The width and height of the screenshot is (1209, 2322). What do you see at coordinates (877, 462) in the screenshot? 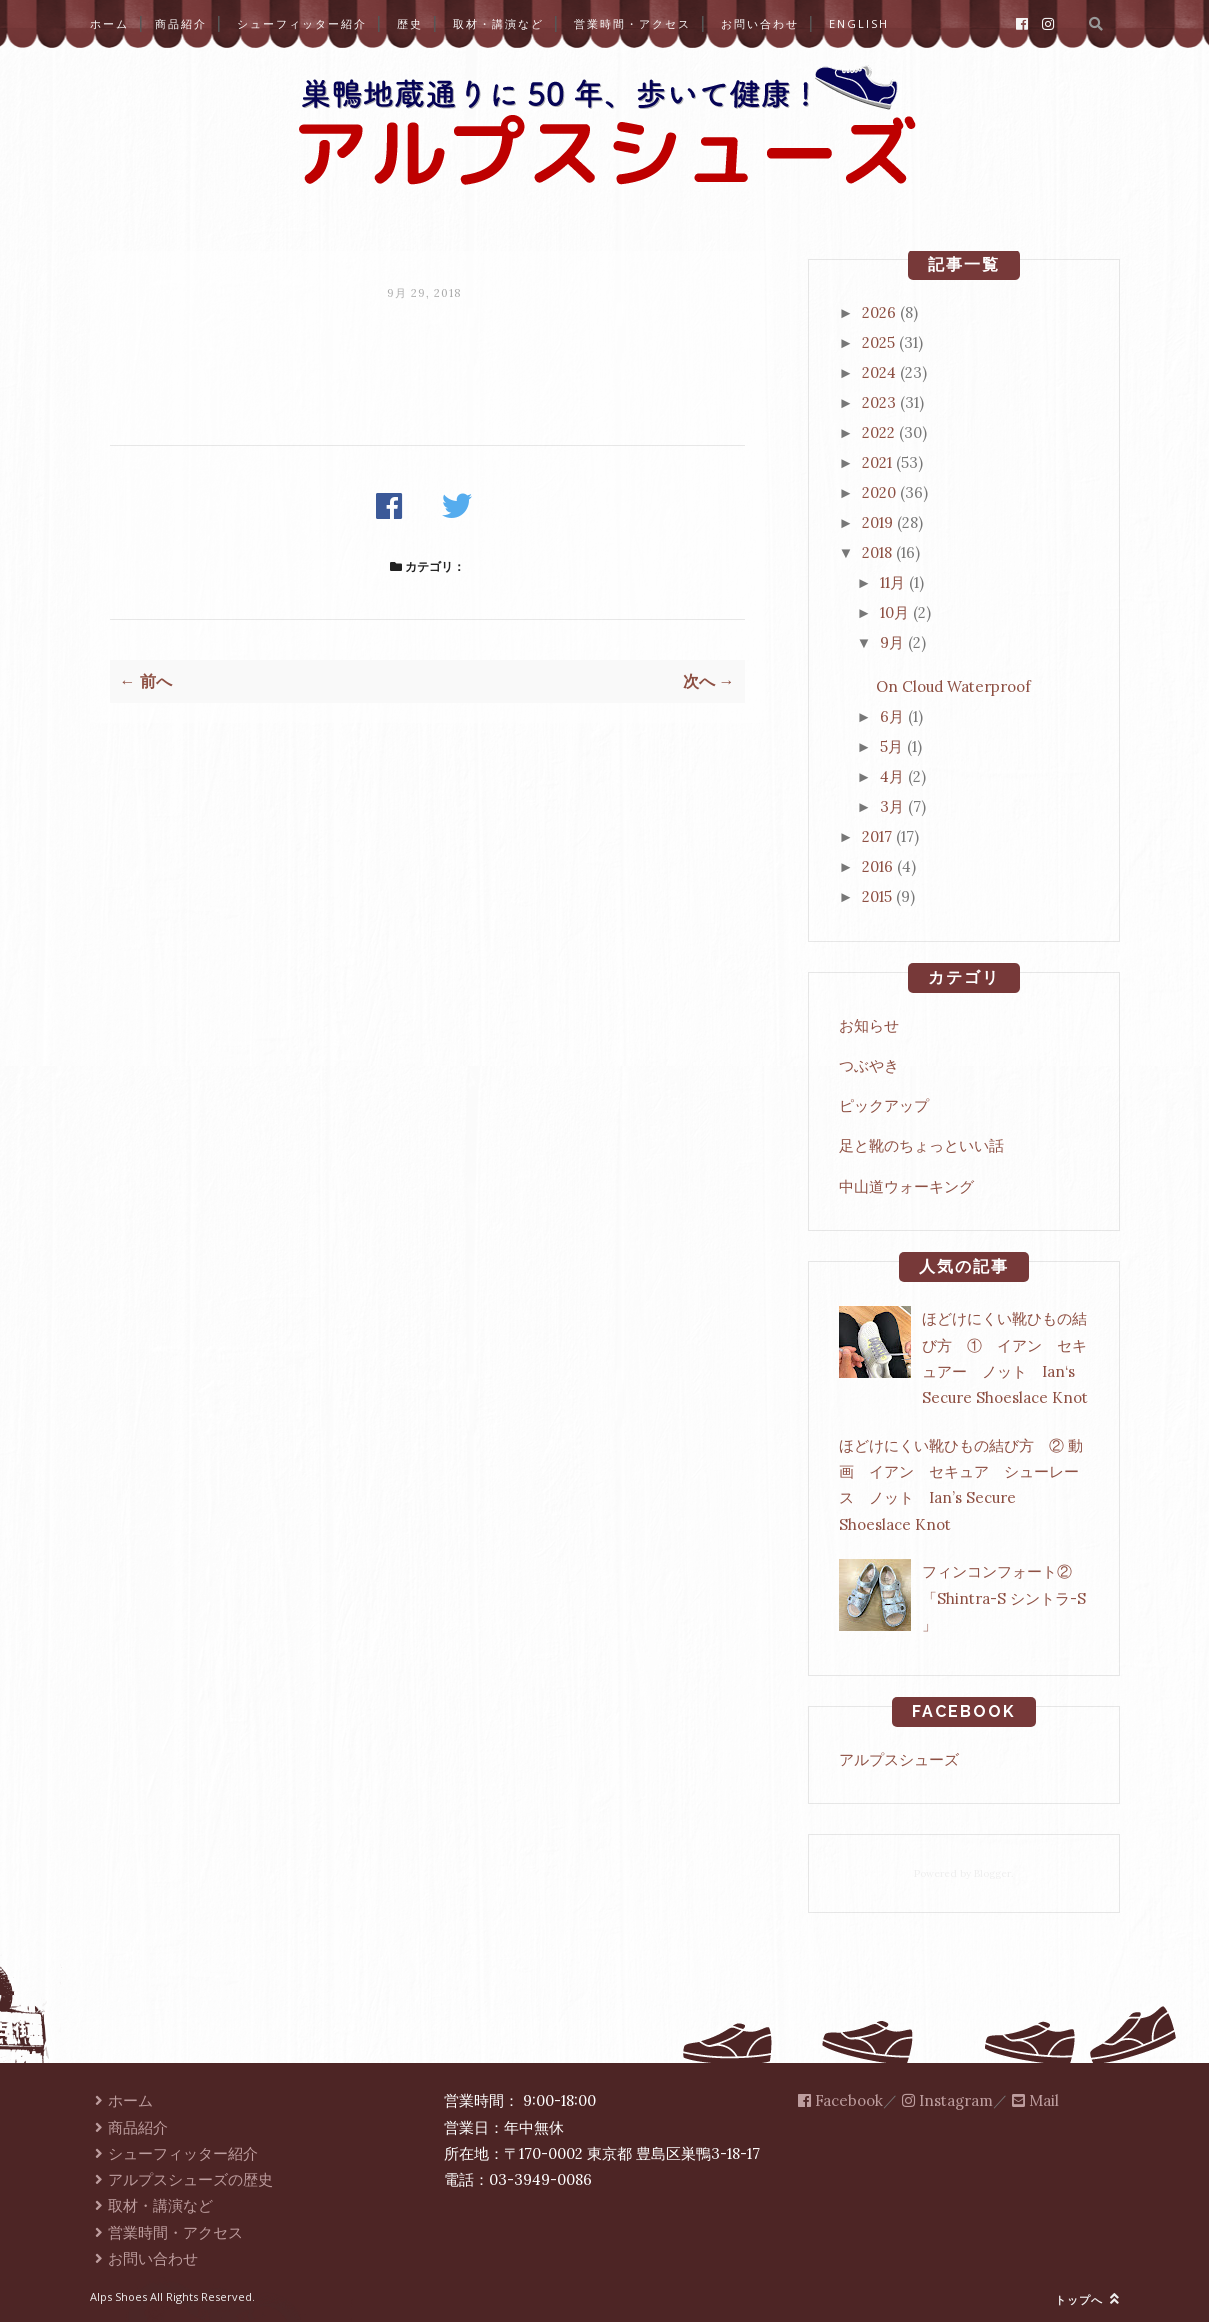
I see `2021` at bounding box center [877, 462].